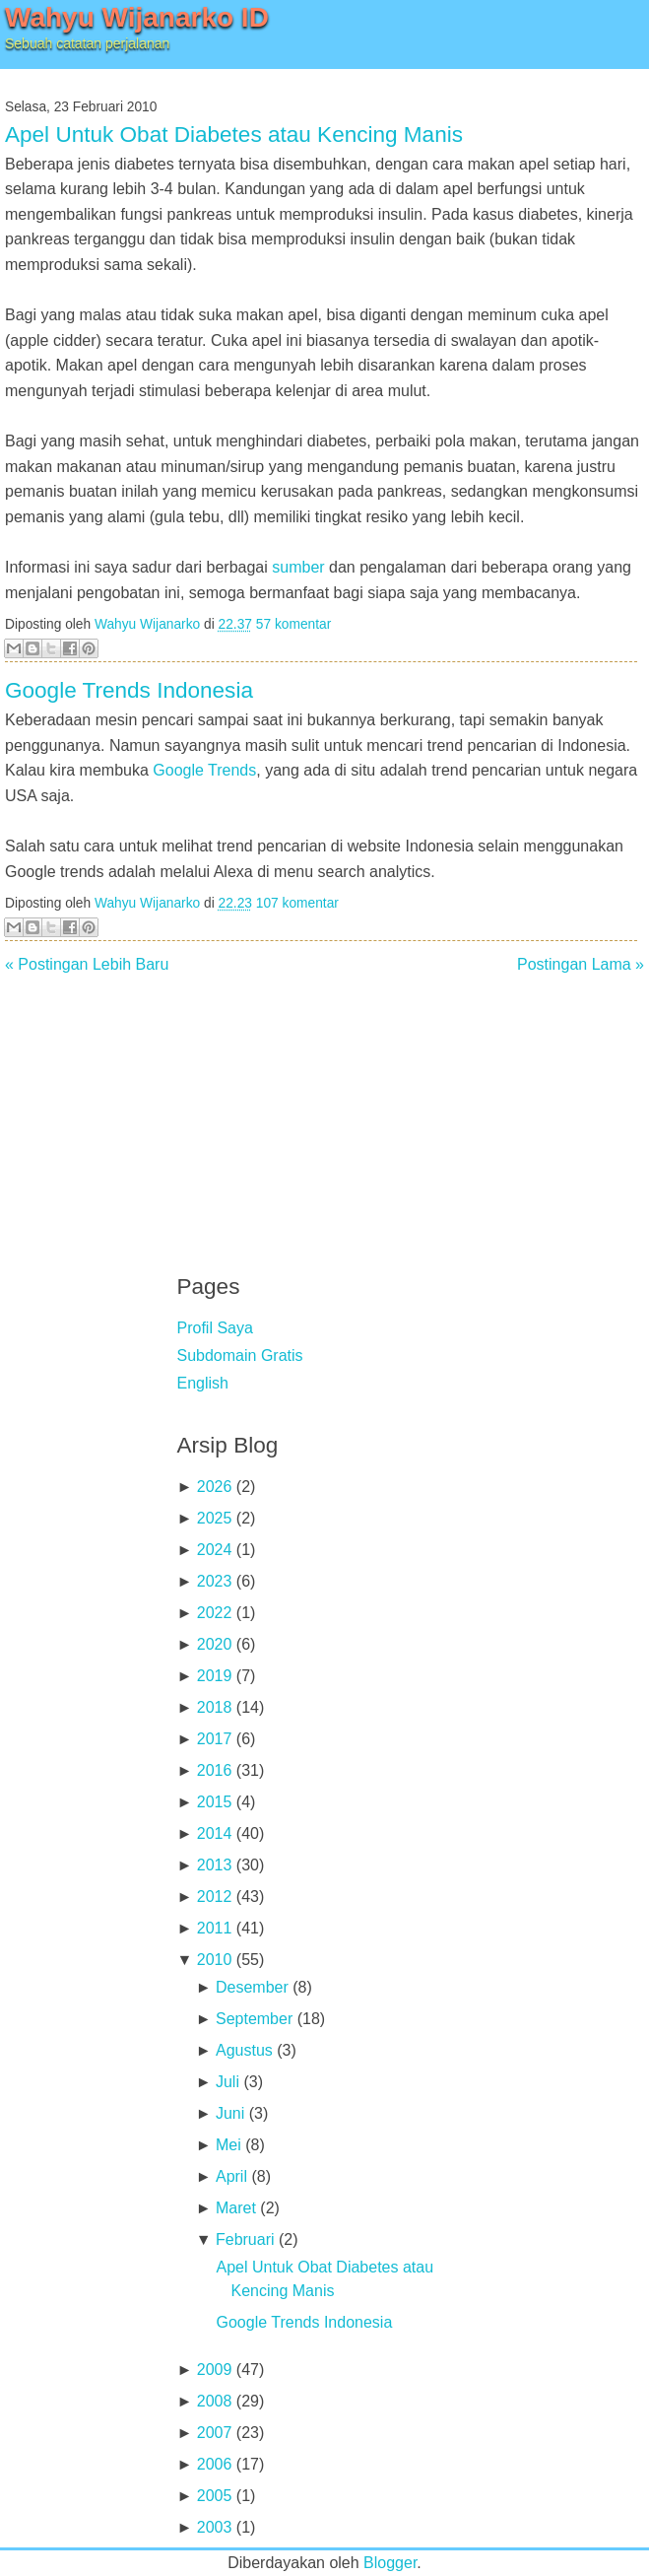 Image resolution: width=649 pixels, height=2576 pixels. What do you see at coordinates (214, 1959) in the screenshot?
I see `2010` at bounding box center [214, 1959].